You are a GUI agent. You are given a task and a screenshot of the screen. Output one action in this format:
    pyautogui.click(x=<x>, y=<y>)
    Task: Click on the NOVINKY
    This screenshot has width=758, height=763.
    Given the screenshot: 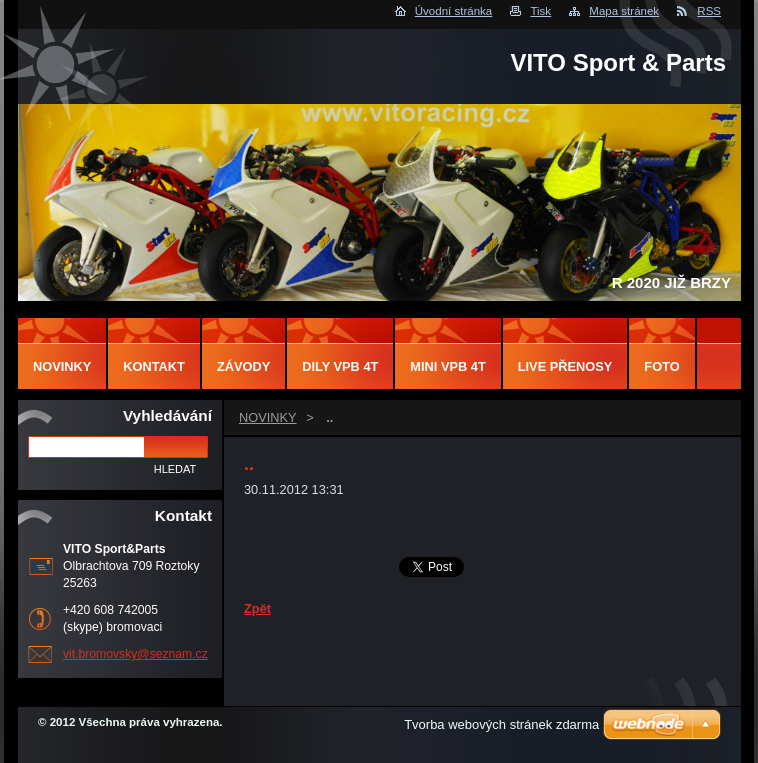 What is the action you would take?
    pyautogui.click(x=268, y=417)
    